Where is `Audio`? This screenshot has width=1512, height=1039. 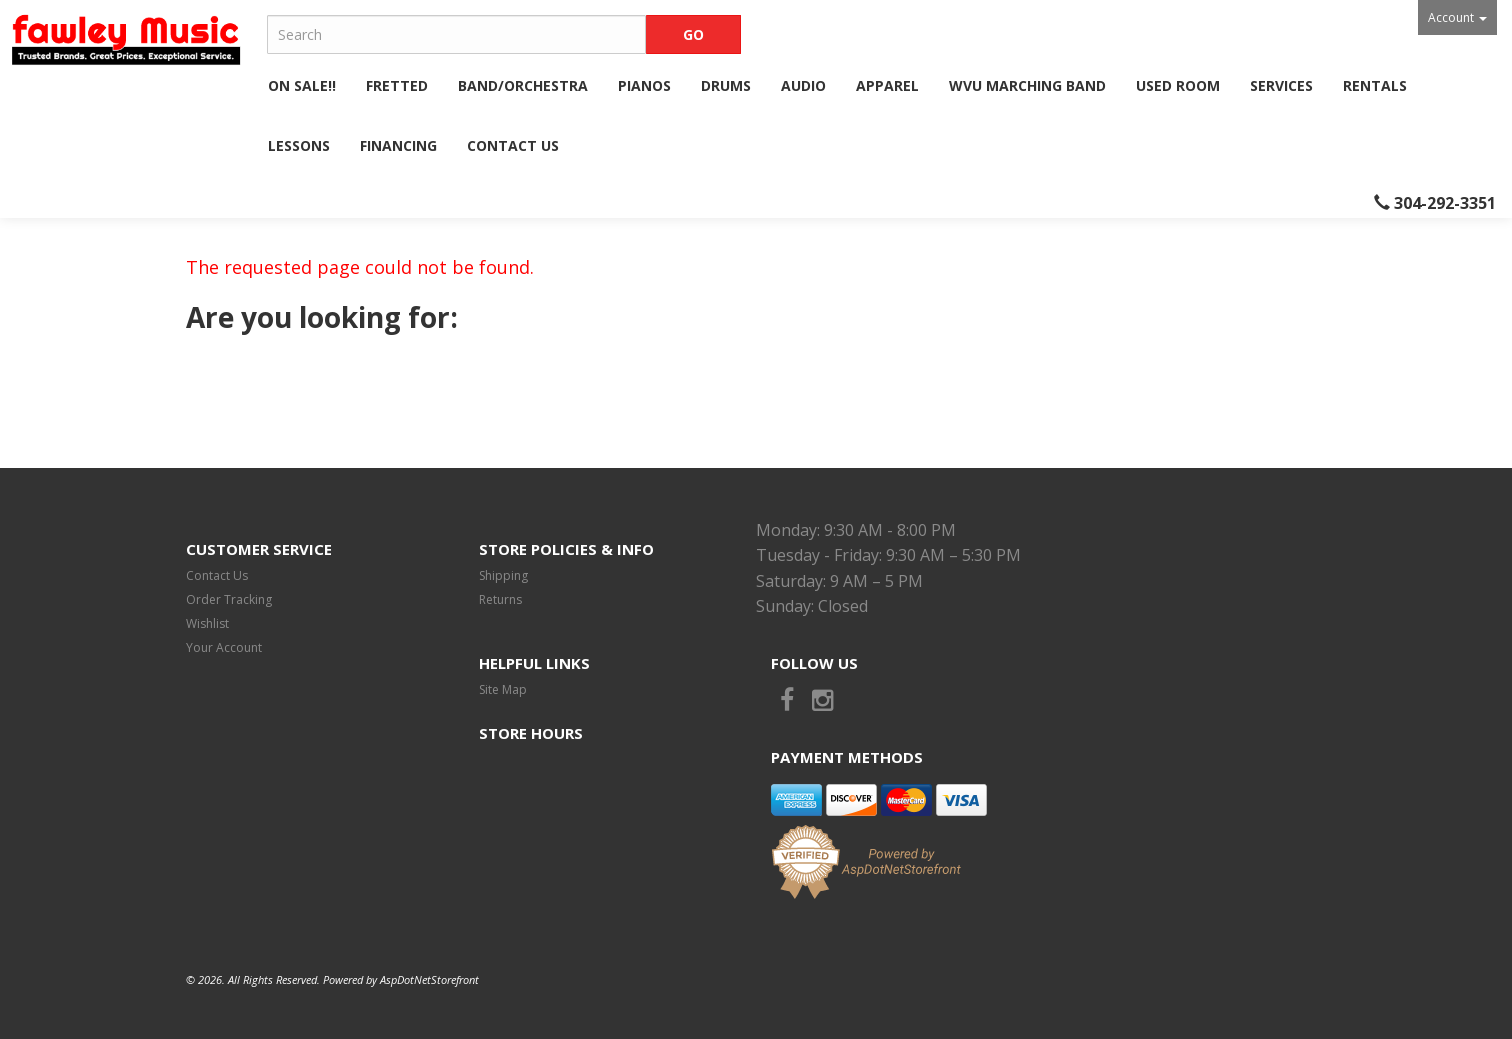
Audio is located at coordinates (803, 85).